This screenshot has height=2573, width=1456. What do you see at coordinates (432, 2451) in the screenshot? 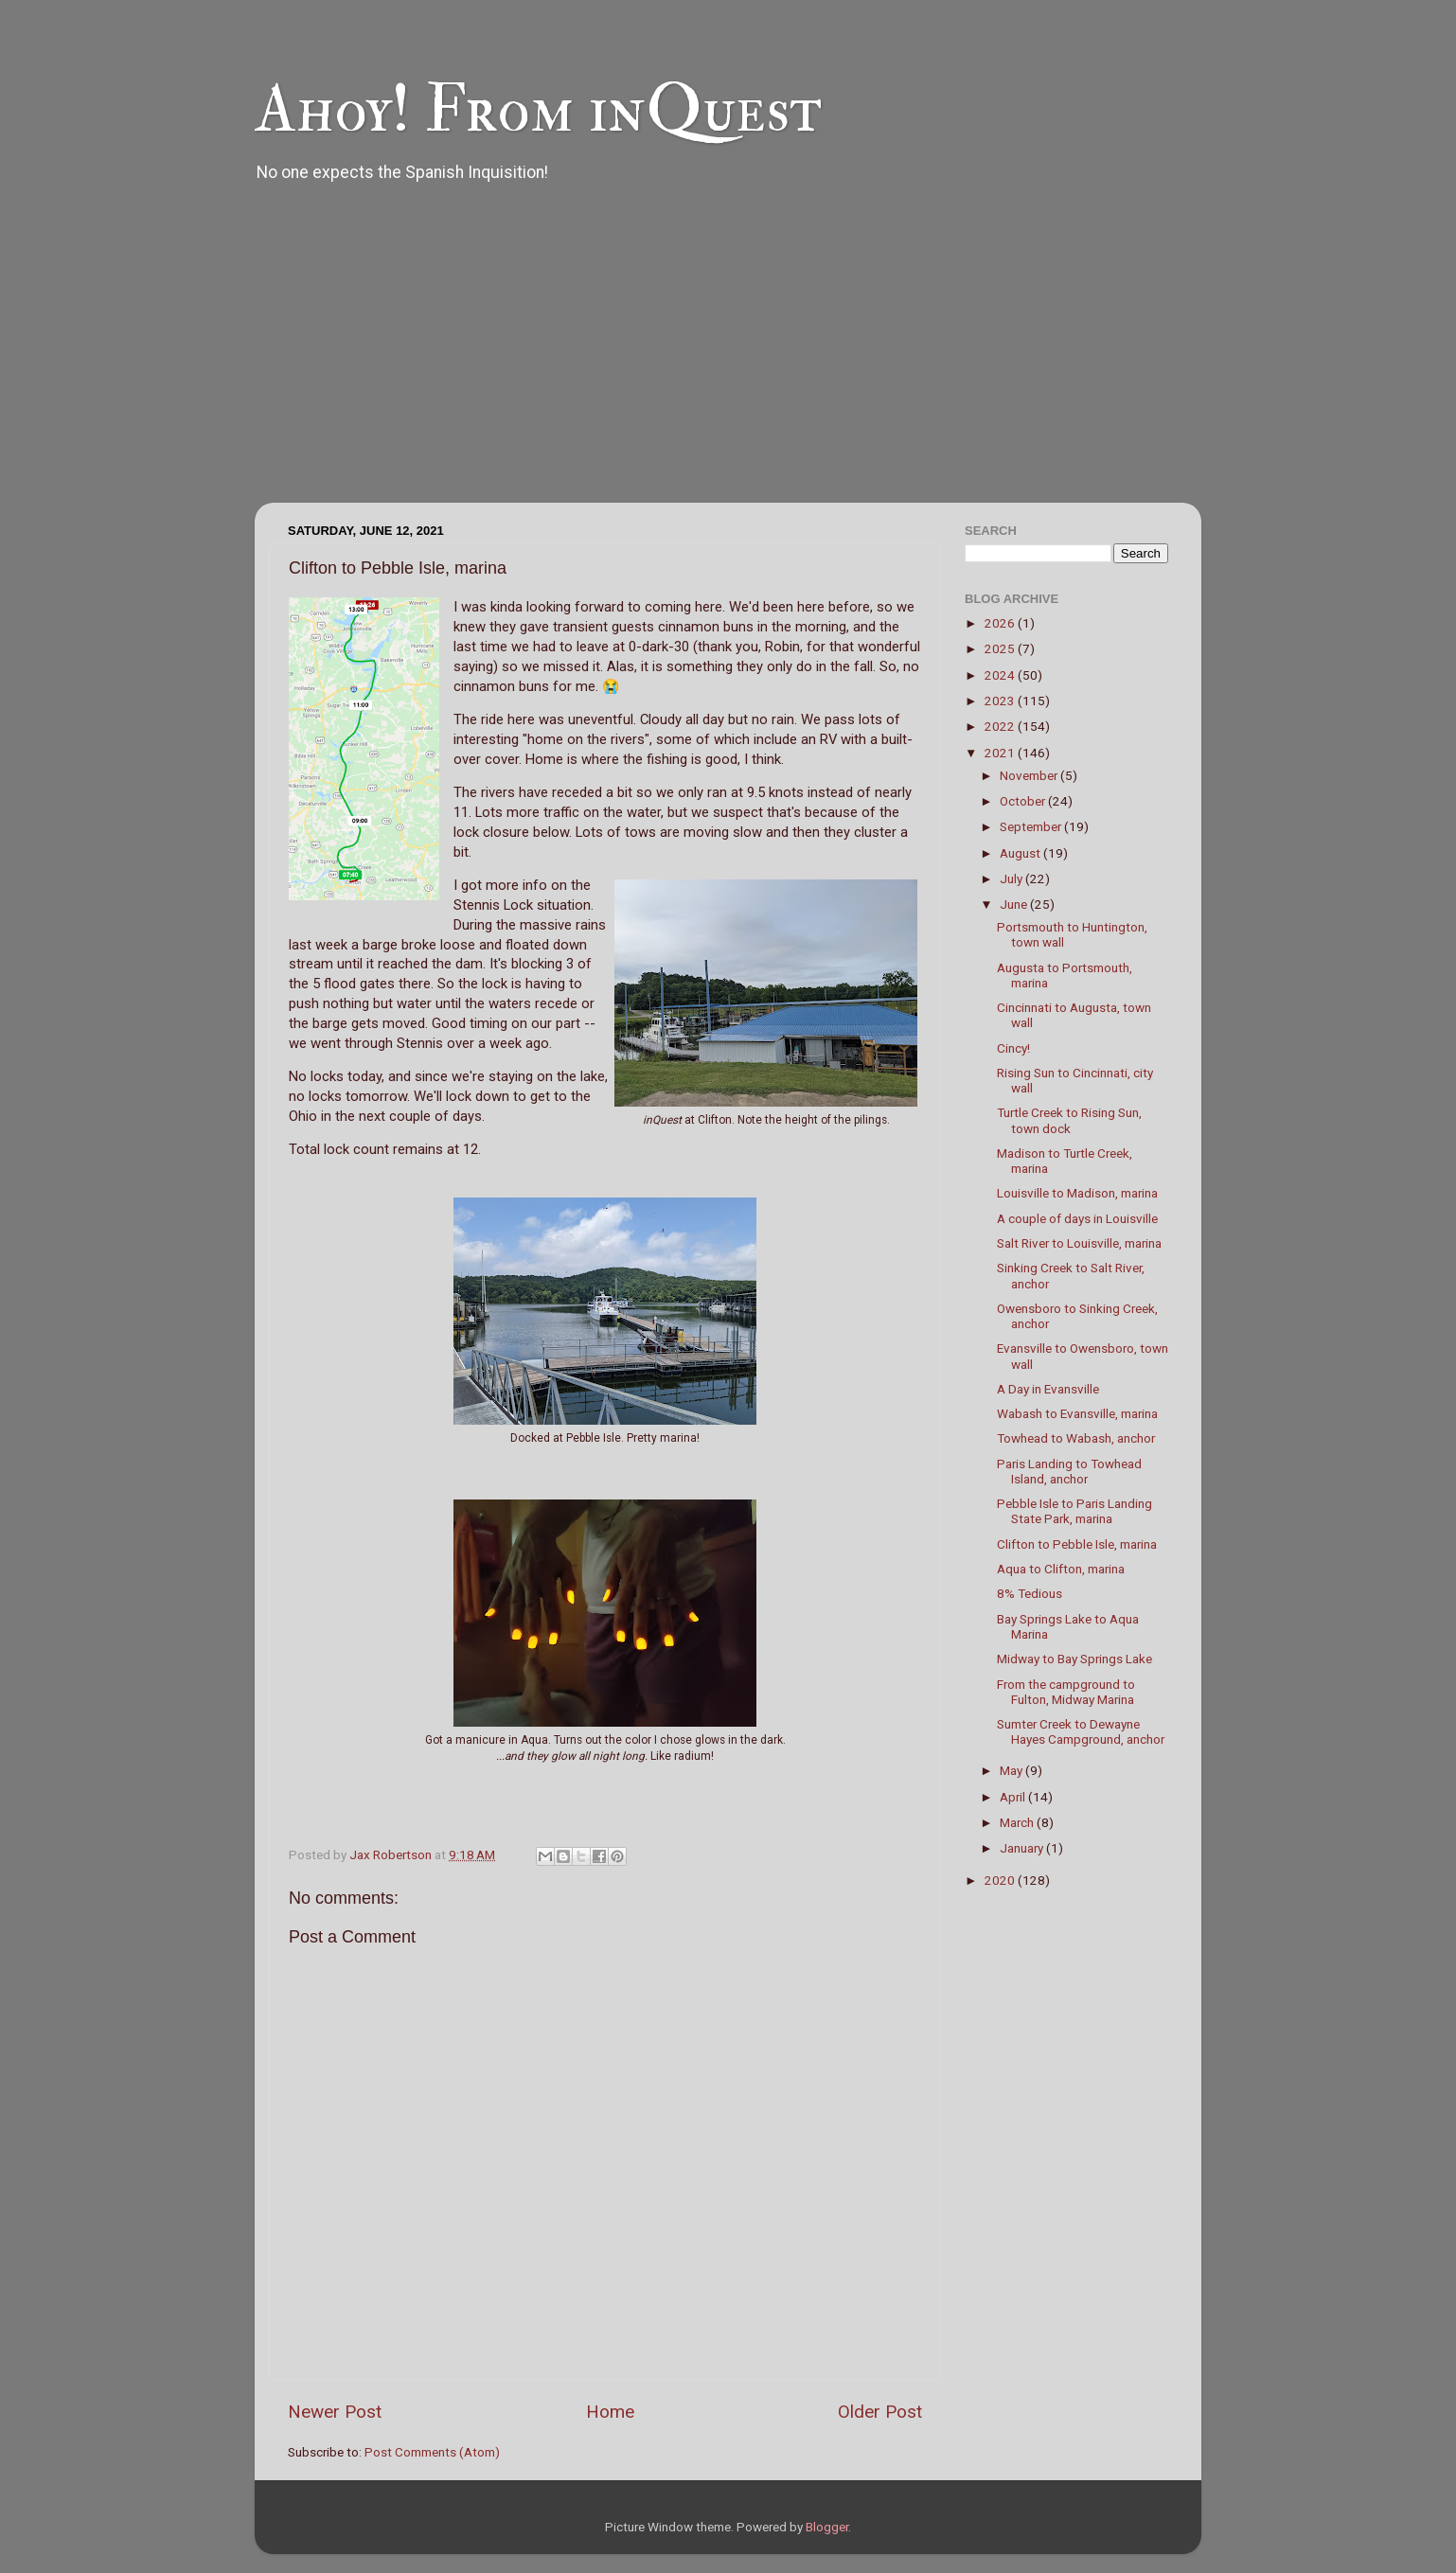
I see `Post Comments (Atom)` at bounding box center [432, 2451].